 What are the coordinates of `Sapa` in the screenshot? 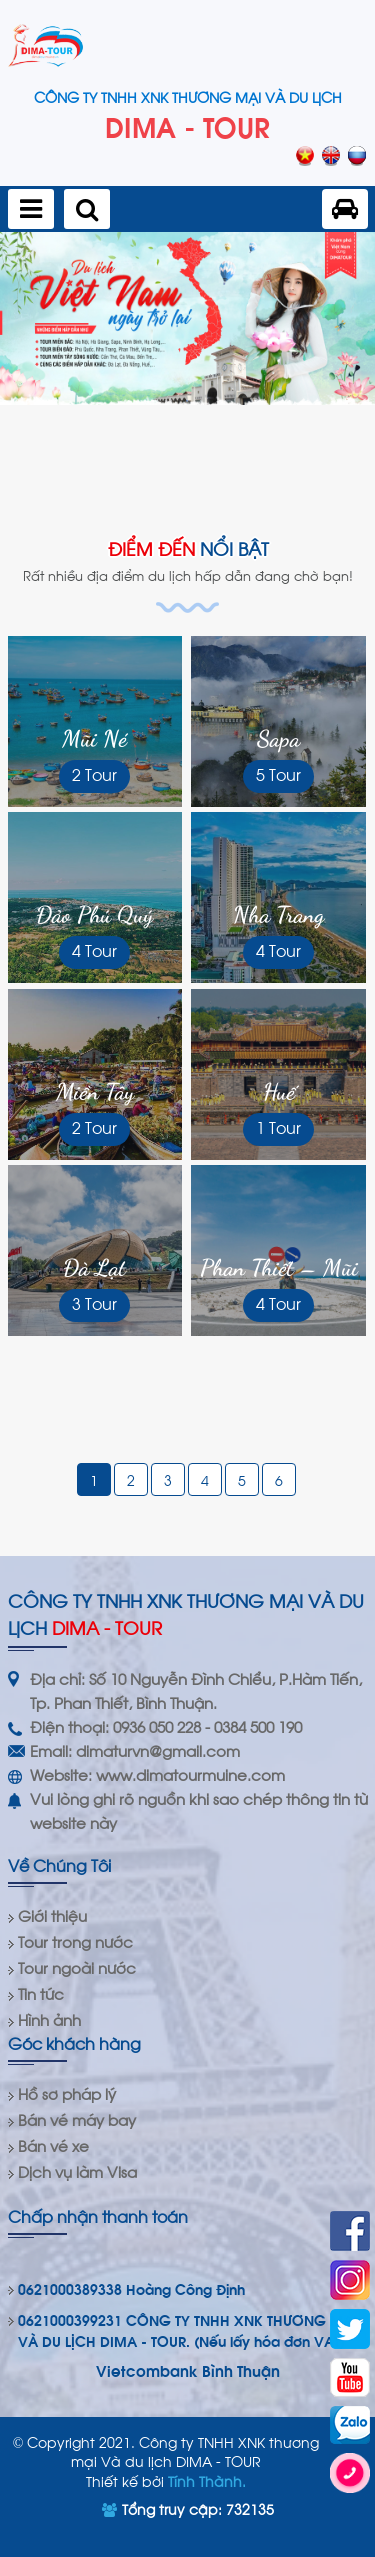 It's located at (278, 738).